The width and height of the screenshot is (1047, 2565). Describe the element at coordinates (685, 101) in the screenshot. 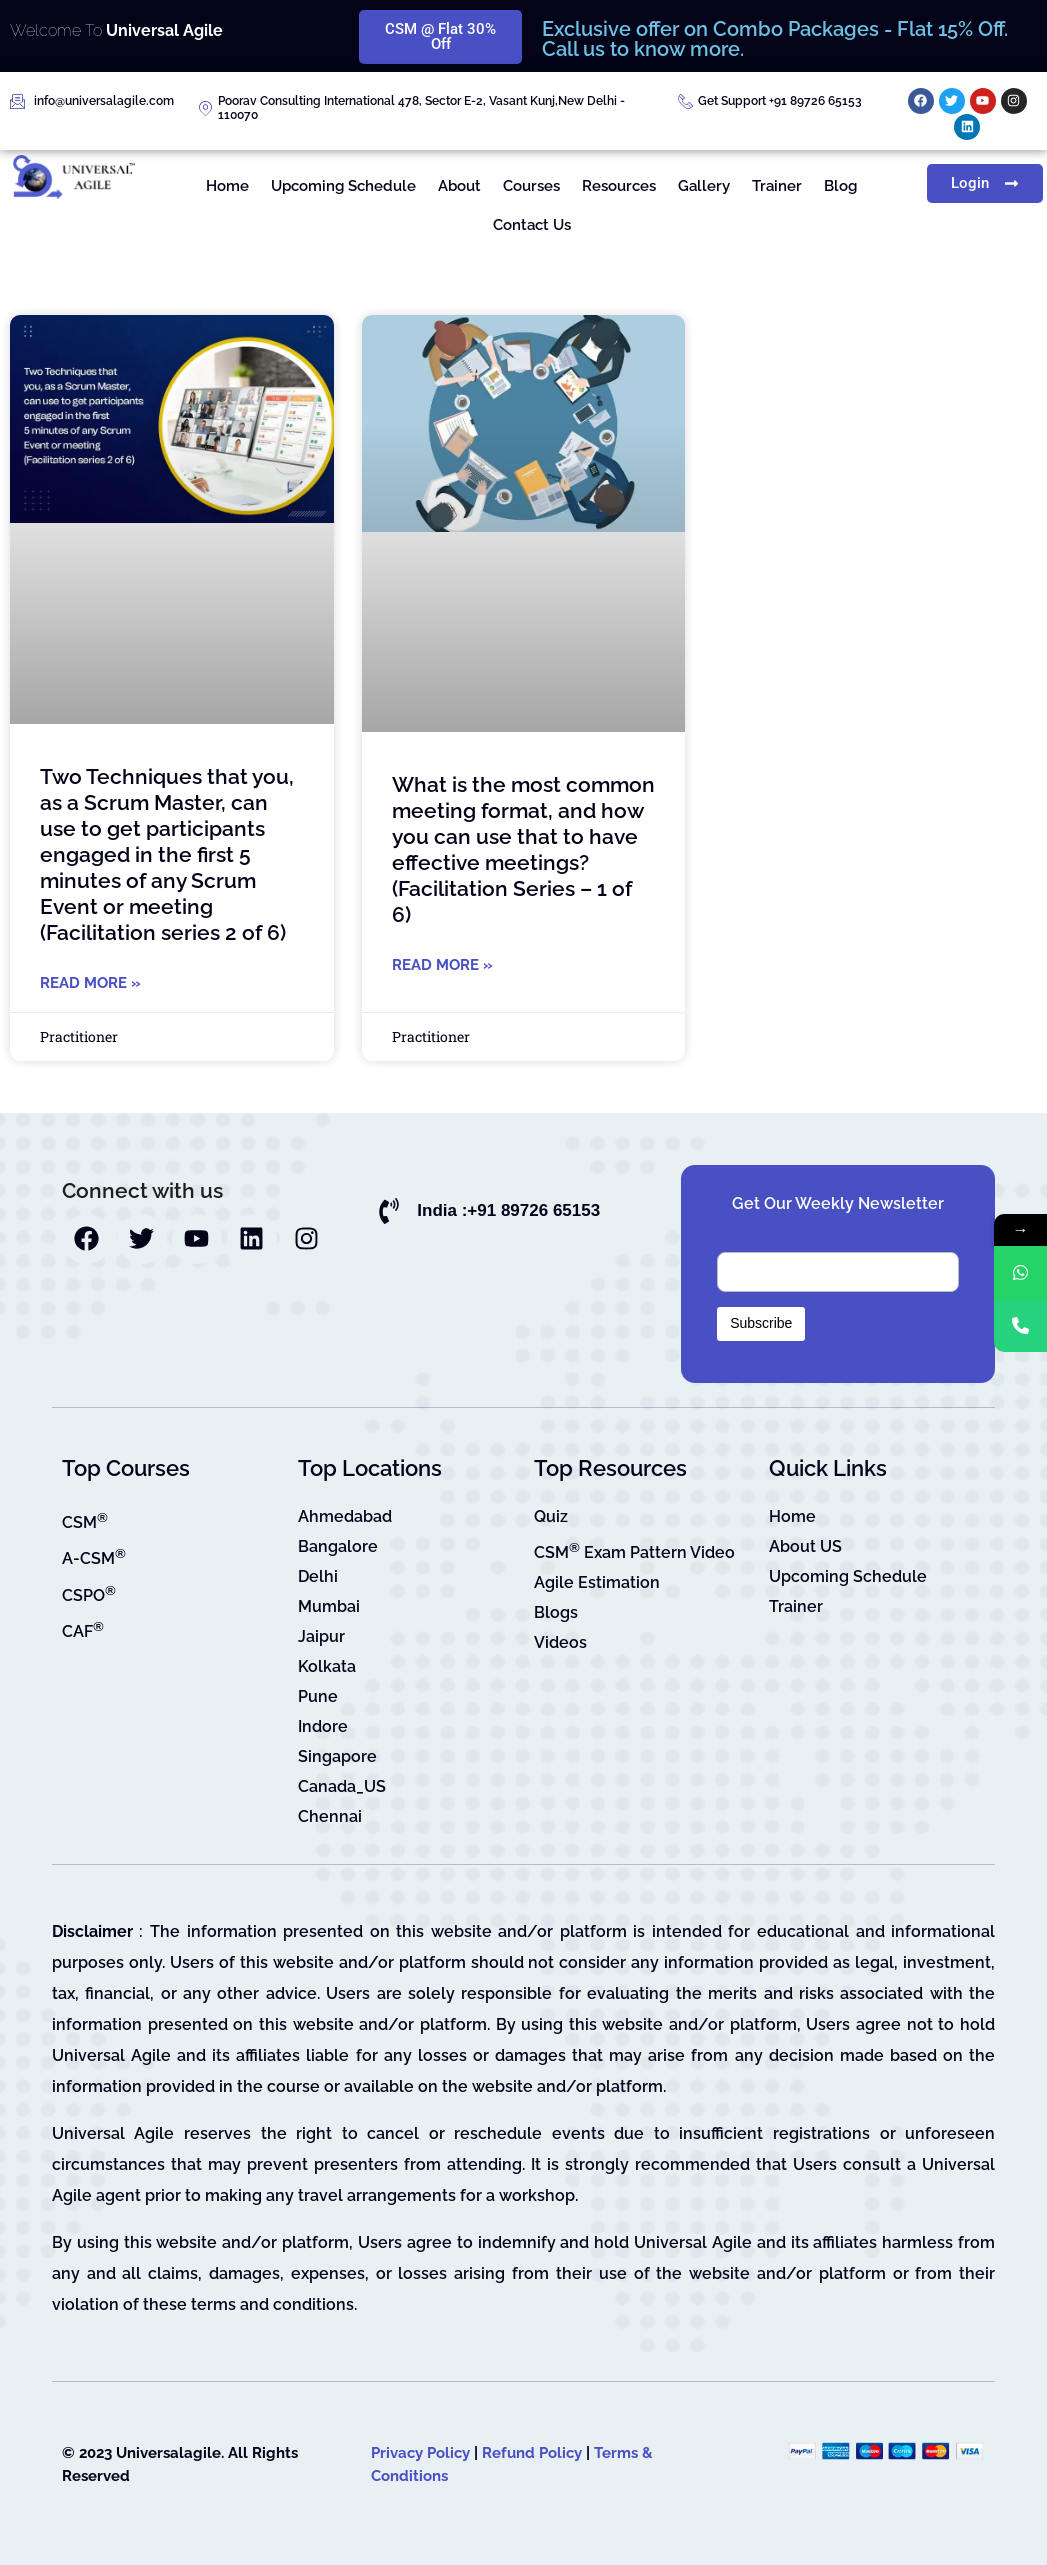

I see `[Get Support +91 89726 65153]` at that location.